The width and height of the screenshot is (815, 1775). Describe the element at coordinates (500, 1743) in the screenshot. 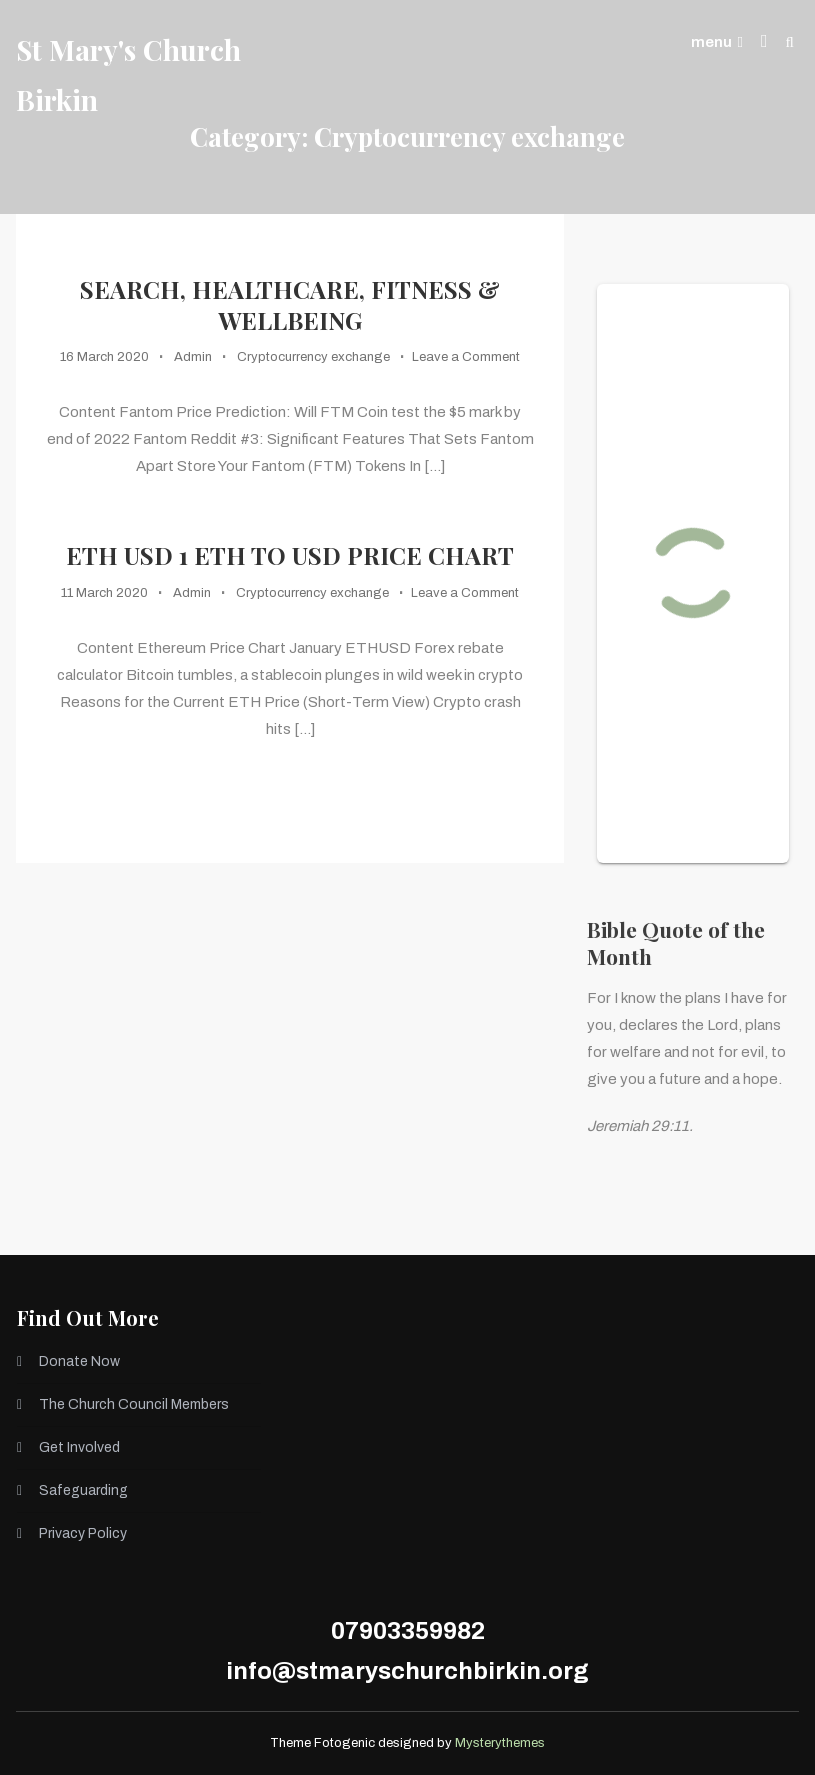

I see `Mysterythemes` at that location.